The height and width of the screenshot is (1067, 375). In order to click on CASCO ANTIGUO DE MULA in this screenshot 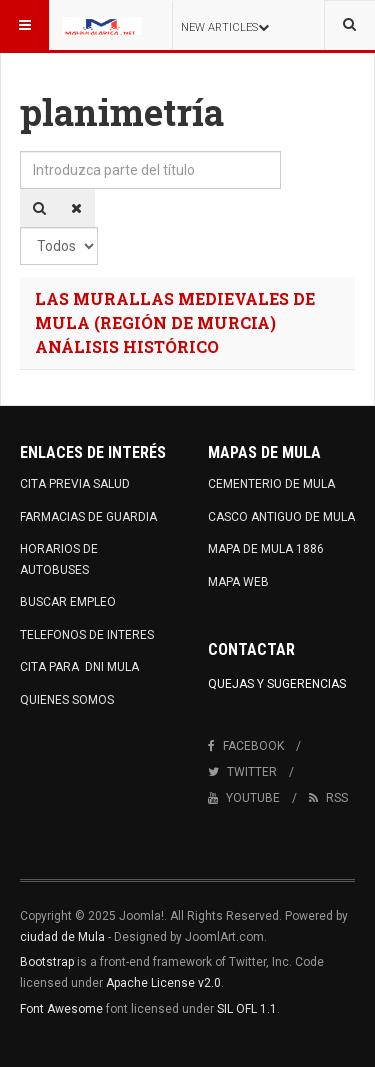, I will do `click(281, 517)`.